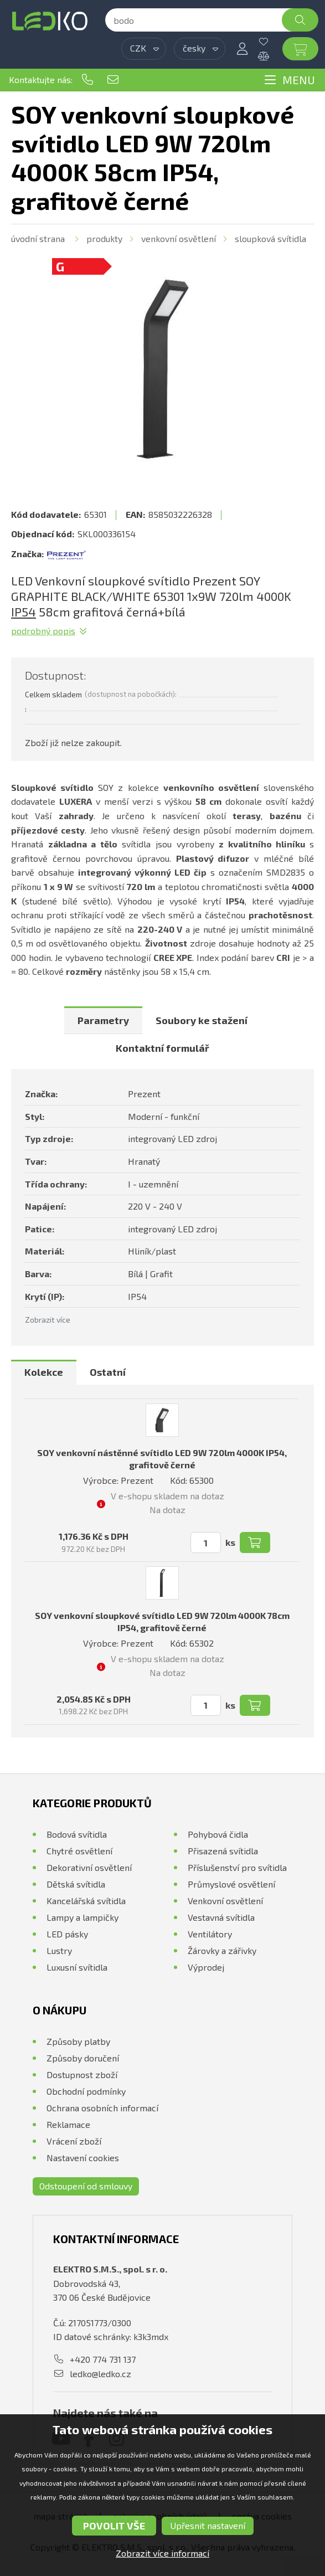  Describe the element at coordinates (103, 1020) in the screenshot. I see `Parametry [presentation]` at that location.